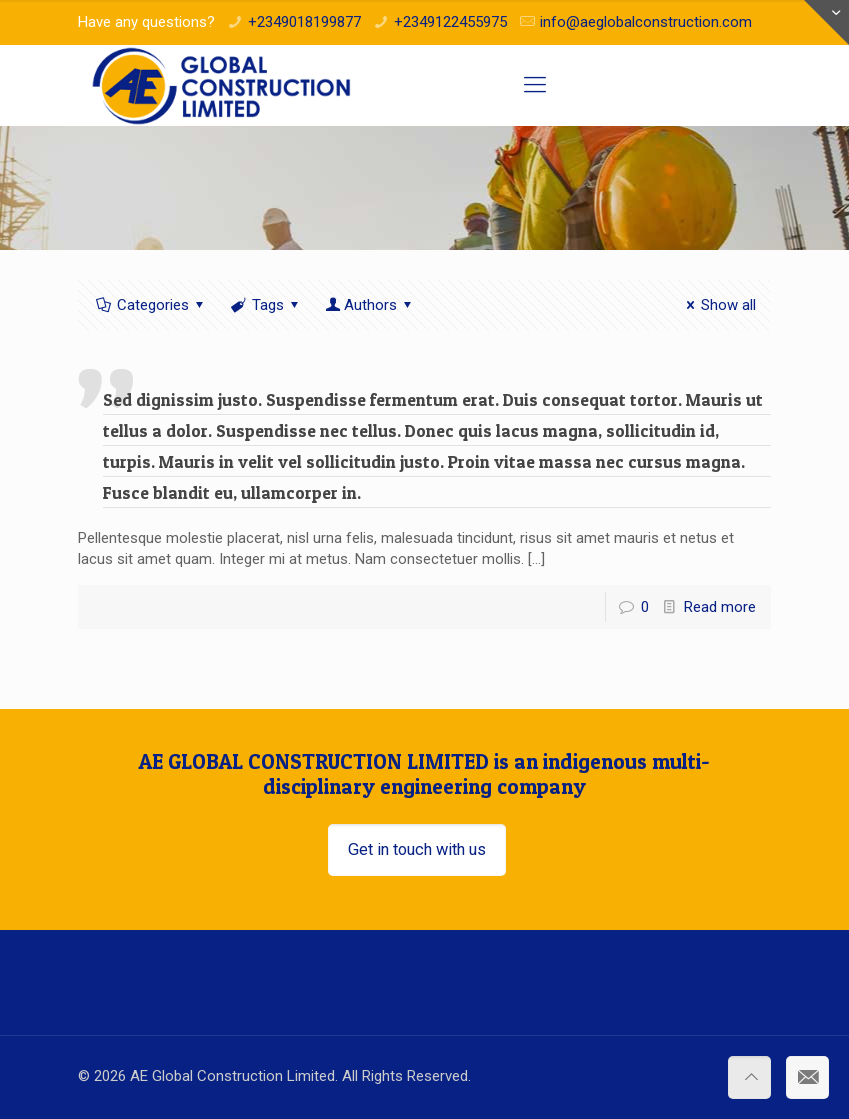 This screenshot has width=849, height=1119. Describe the element at coordinates (266, 305) in the screenshot. I see `Tags` at that location.